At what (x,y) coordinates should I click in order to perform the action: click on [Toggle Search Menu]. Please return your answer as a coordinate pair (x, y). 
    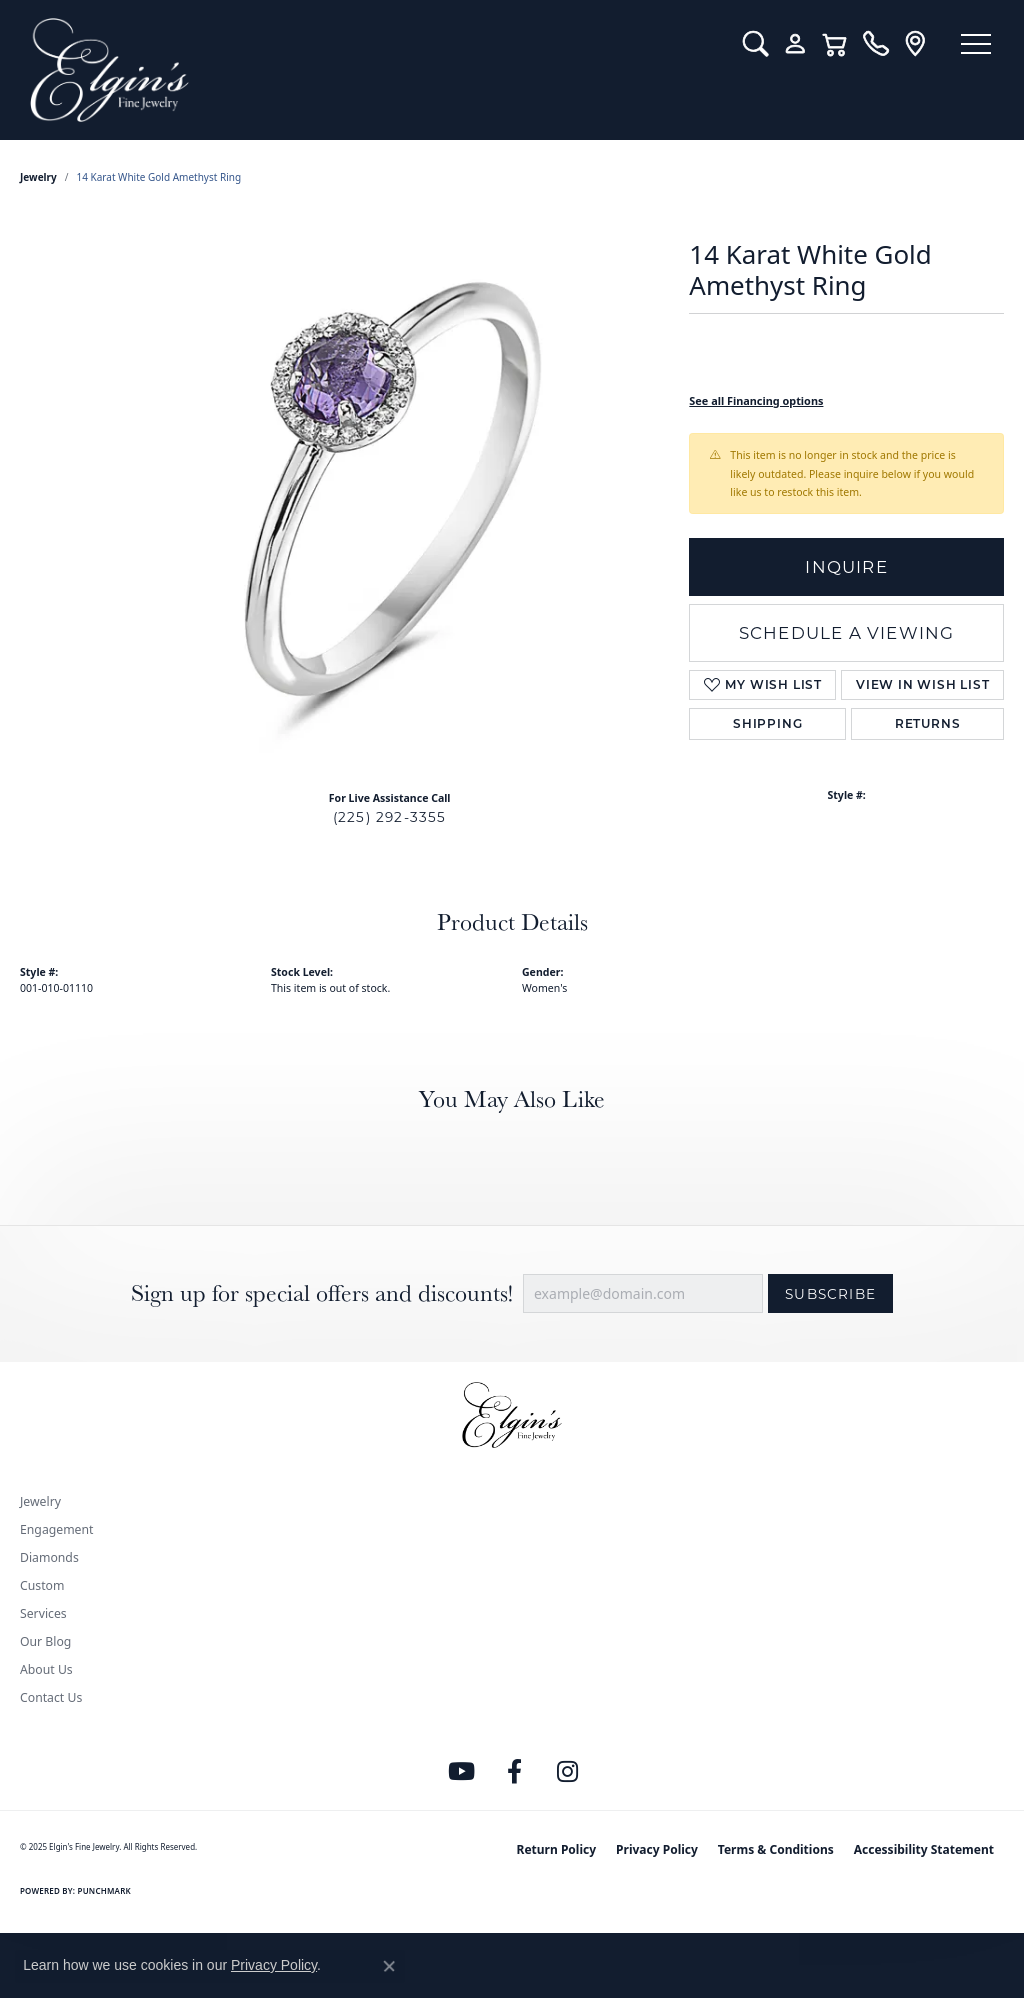
    Looking at the image, I should click on (751, 44).